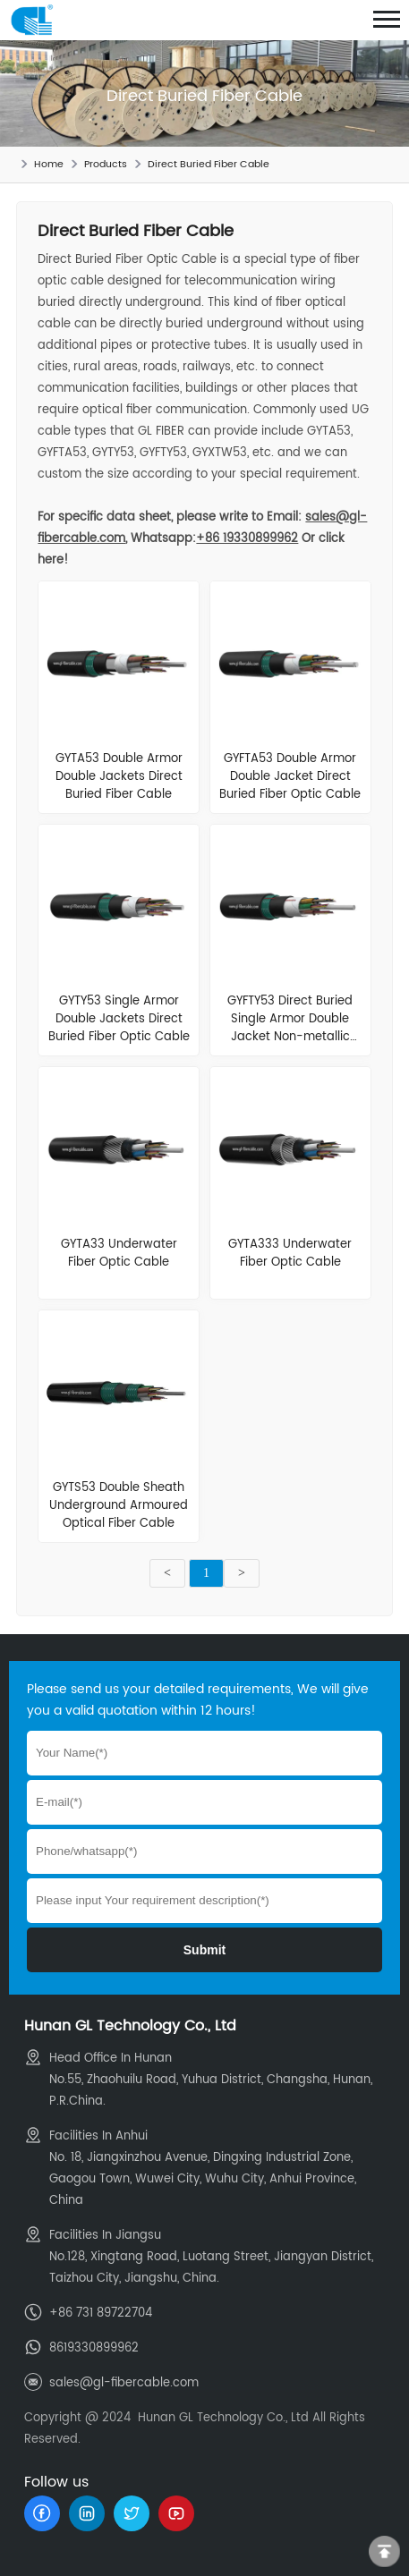  What do you see at coordinates (118, 1506) in the screenshot?
I see `GYTS53 Double Sheath Underground Armoured Optical Fiber Cable` at bounding box center [118, 1506].